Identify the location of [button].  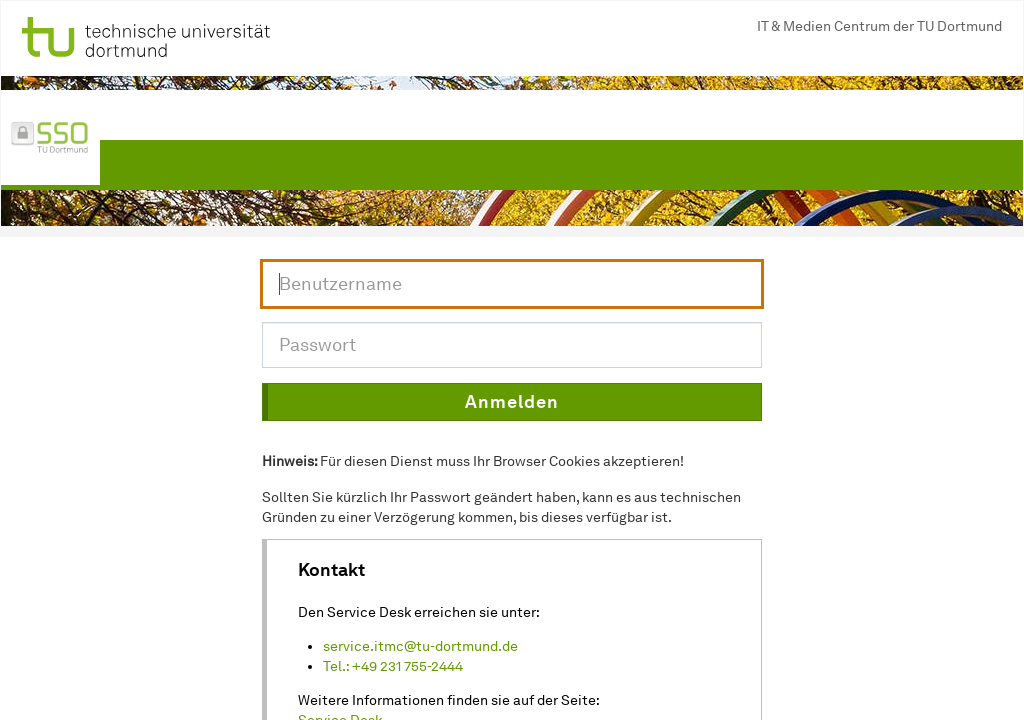
(512, 402).